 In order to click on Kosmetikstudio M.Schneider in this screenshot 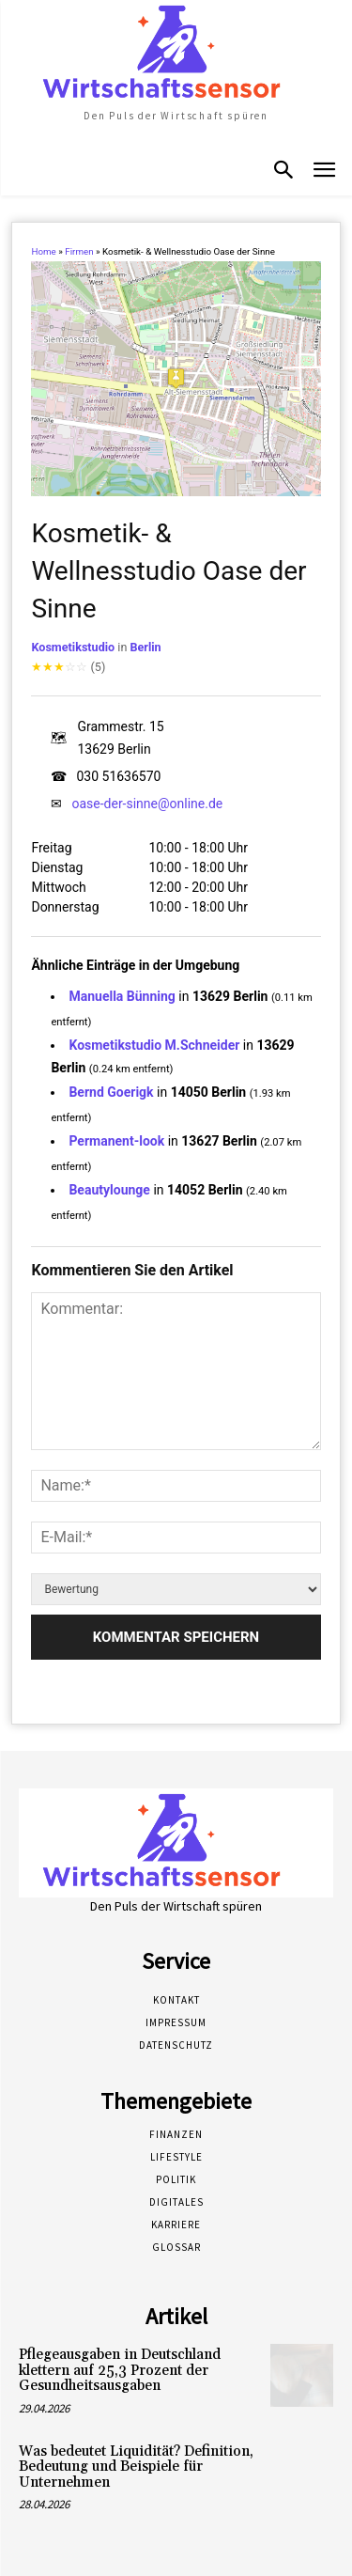, I will do `click(154, 1045)`.